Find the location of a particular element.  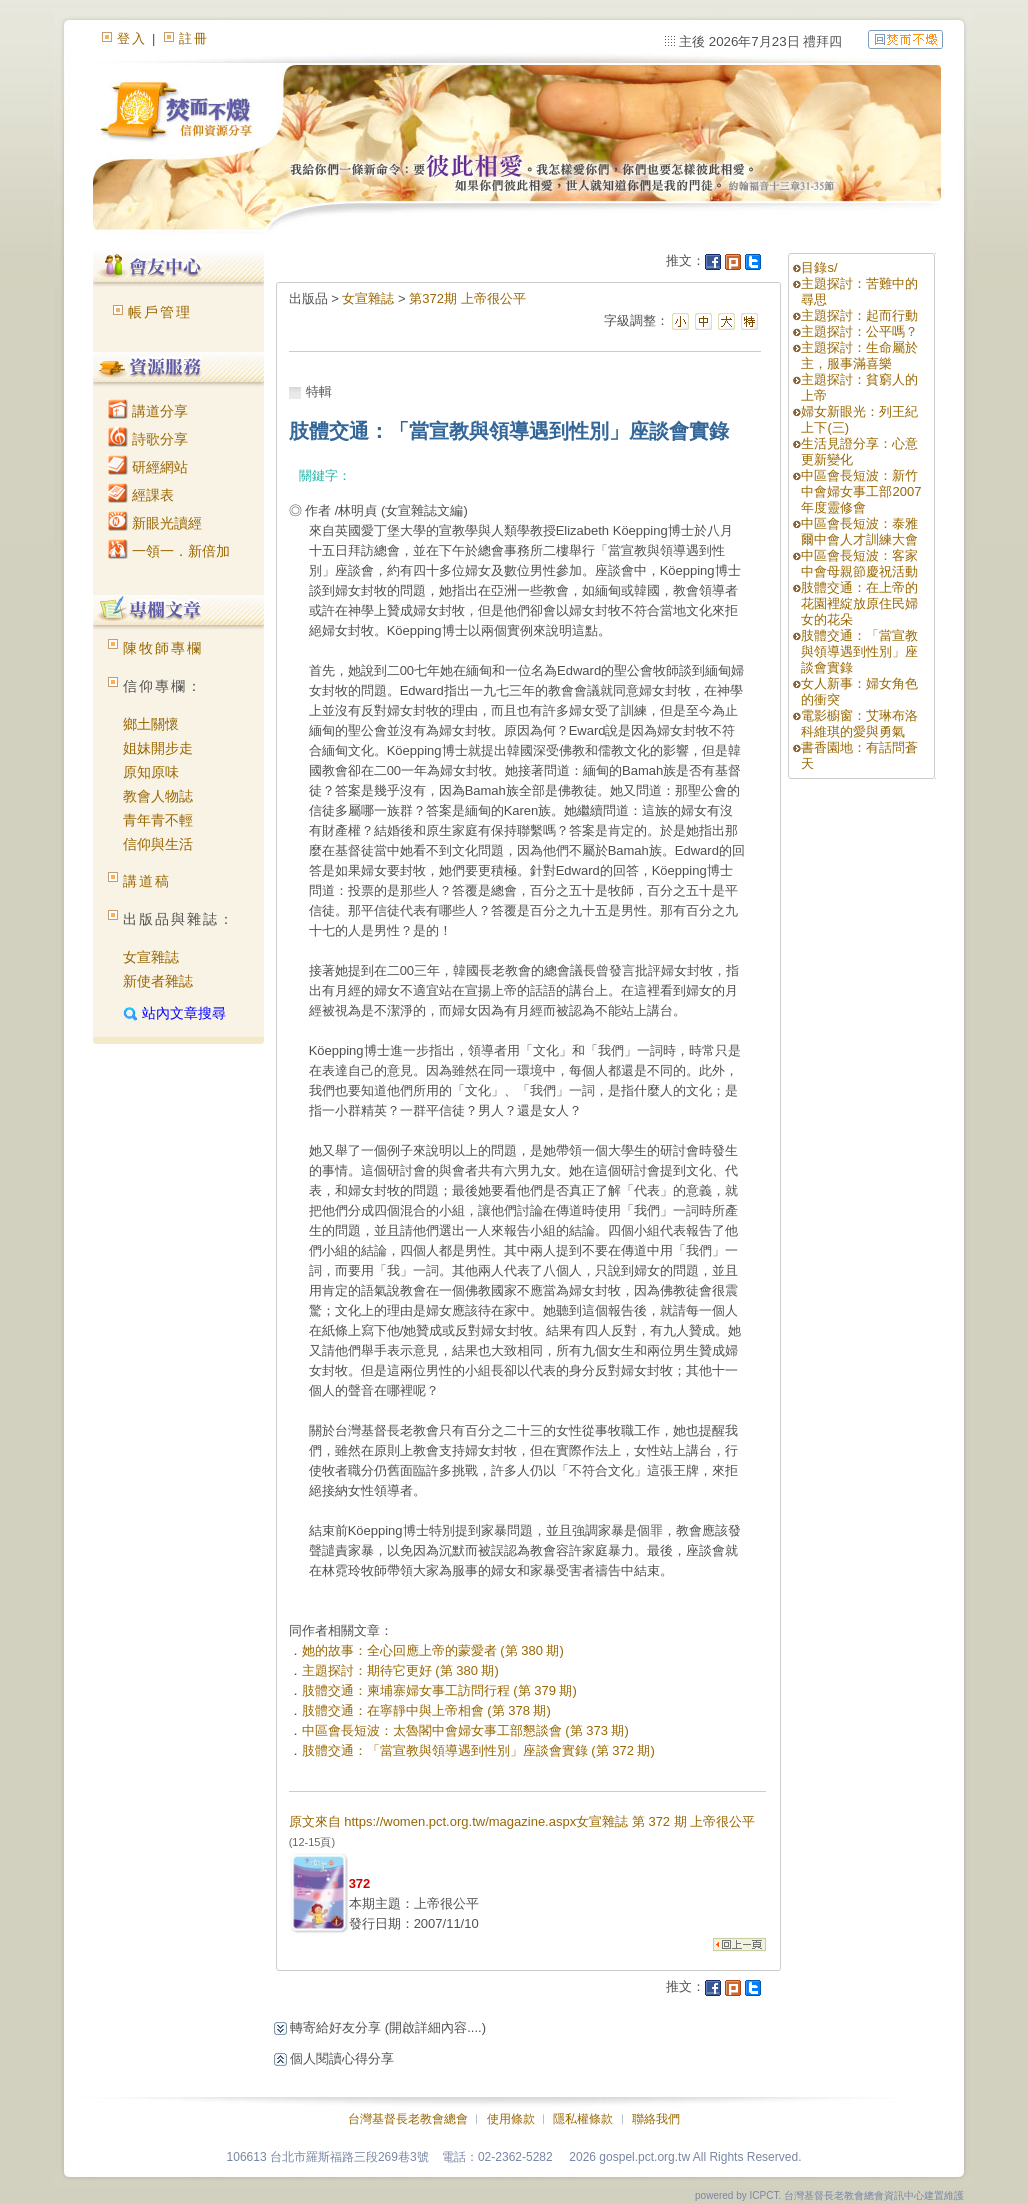

教會人物誌 is located at coordinates (158, 796).